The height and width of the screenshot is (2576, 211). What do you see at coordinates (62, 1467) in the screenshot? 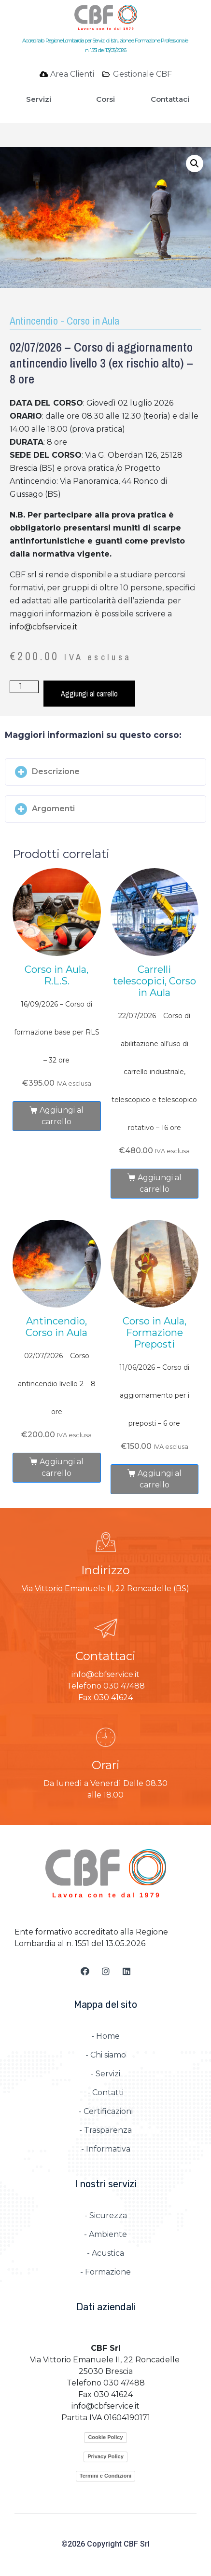
I see `Aggiungi al carrello [Aggiungi al carrello: "02/07/2026 – Corso antincendio livello 2 – 8 ore"]` at bounding box center [62, 1467].